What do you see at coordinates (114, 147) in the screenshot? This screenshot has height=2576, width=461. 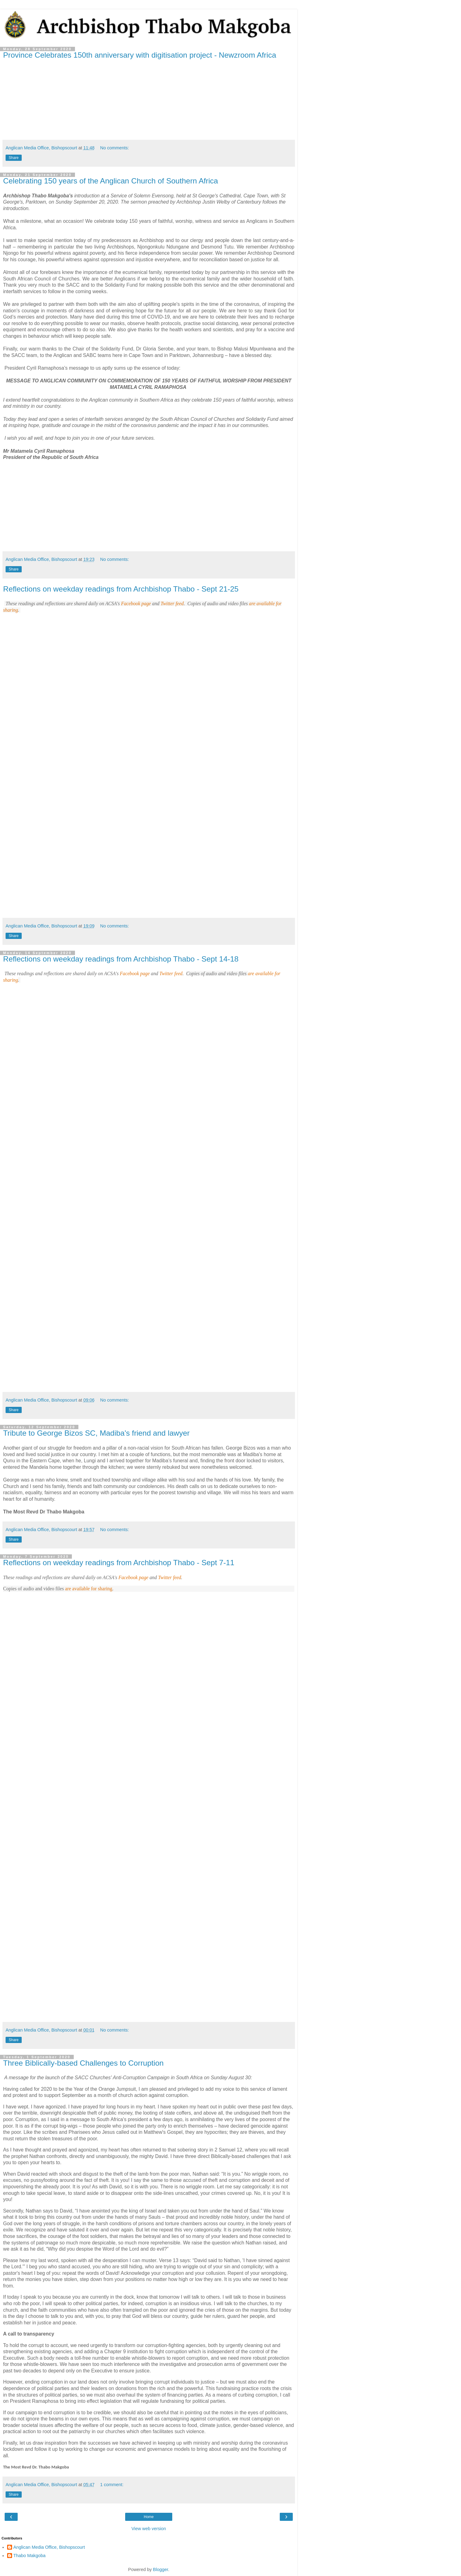 I see `No comments:` at bounding box center [114, 147].